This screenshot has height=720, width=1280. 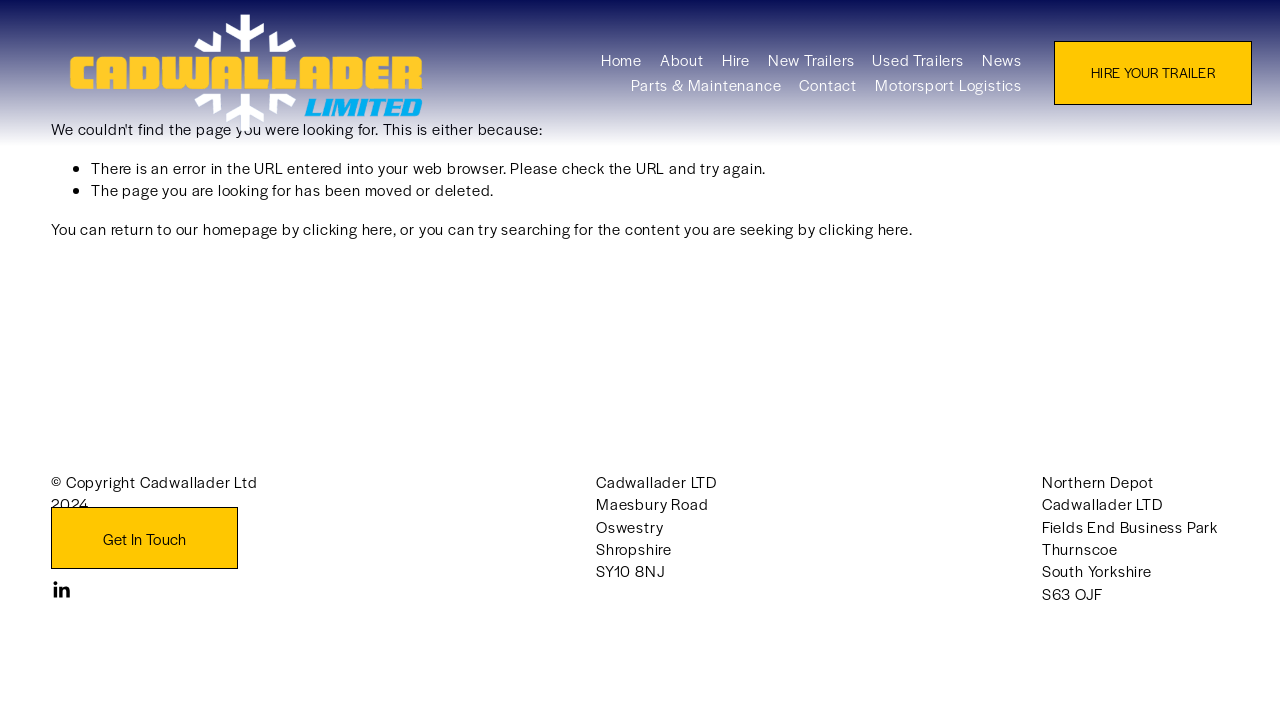 What do you see at coordinates (658, 68) in the screenshot?
I see `About` at bounding box center [658, 68].